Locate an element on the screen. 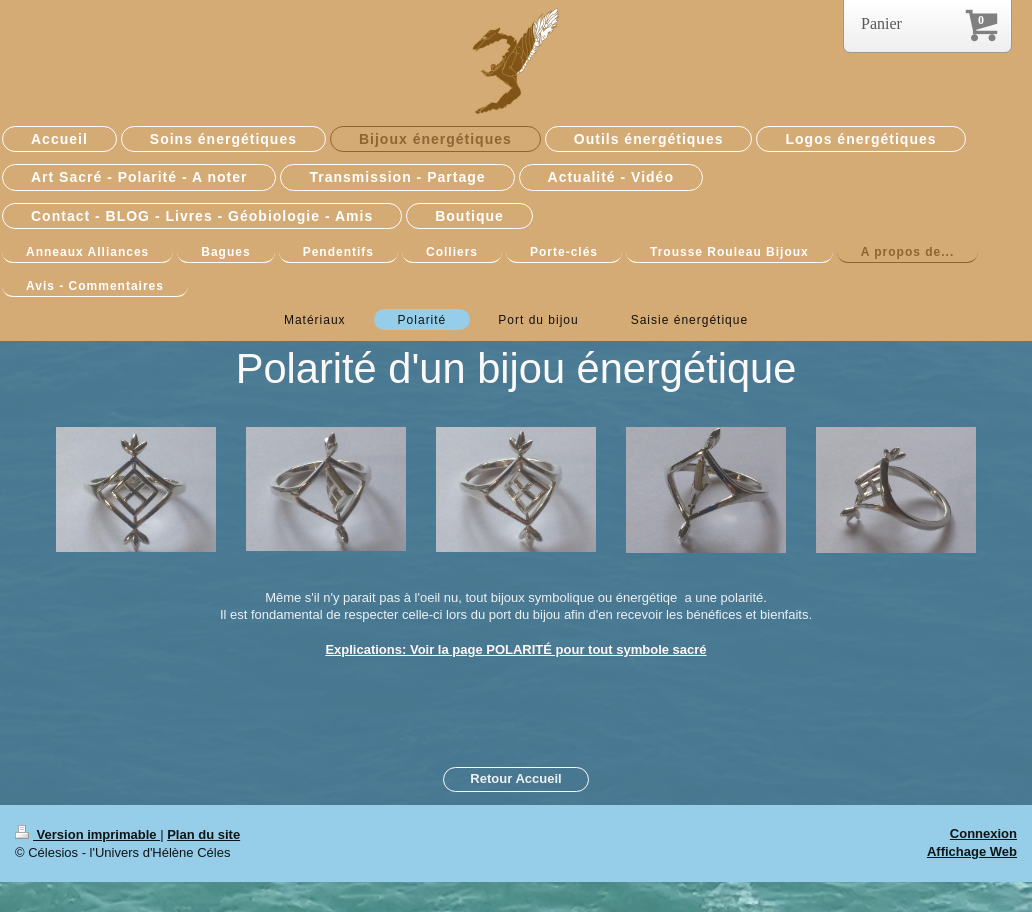 The height and width of the screenshot is (912, 1032). Retour Accueil is located at coordinates (515, 778).